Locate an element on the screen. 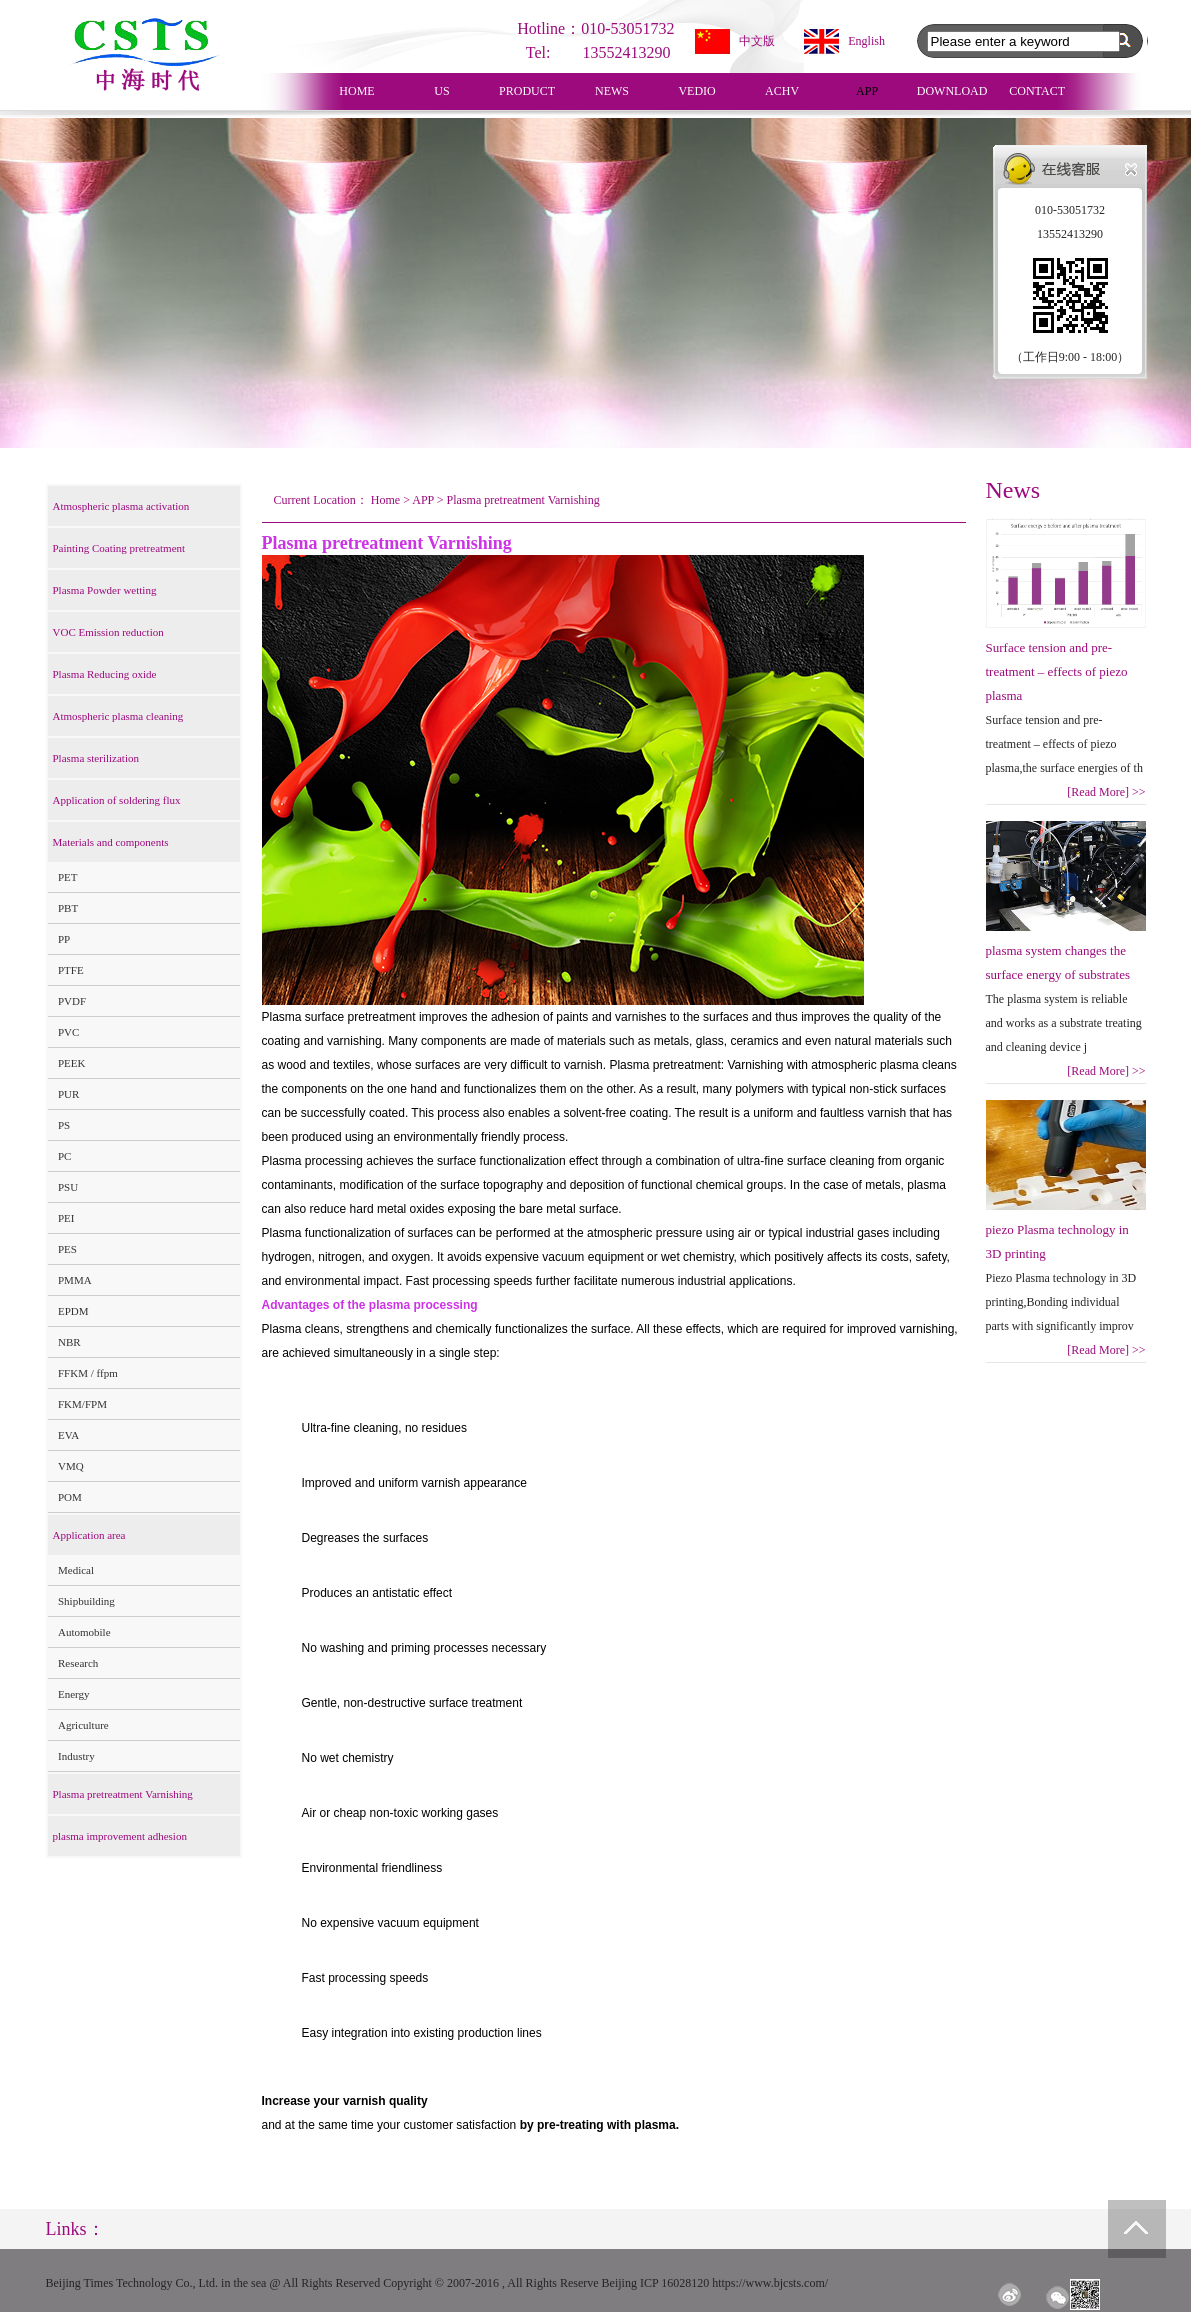  Plasma Powder wetting is located at coordinates (105, 590).